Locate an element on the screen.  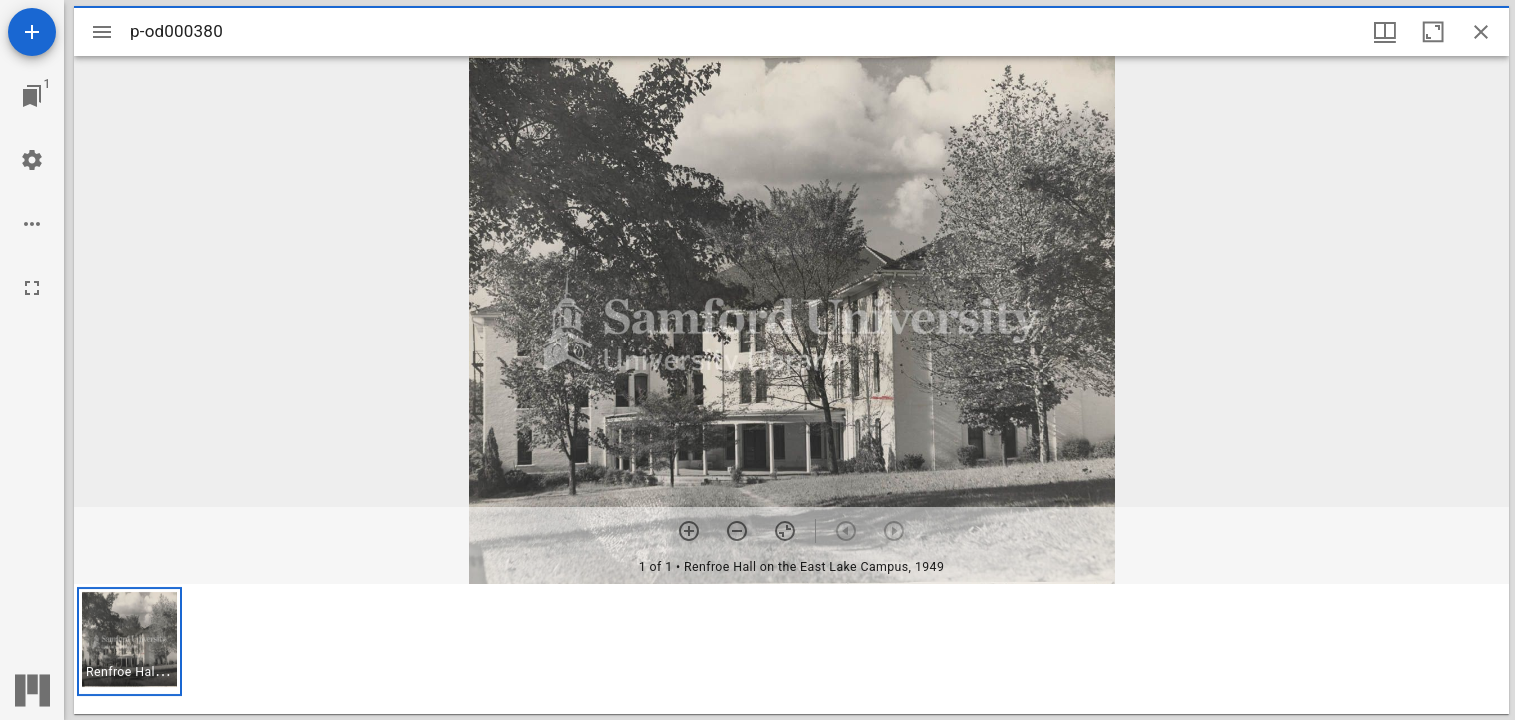
[Workspace settings] is located at coordinates (32, 160).